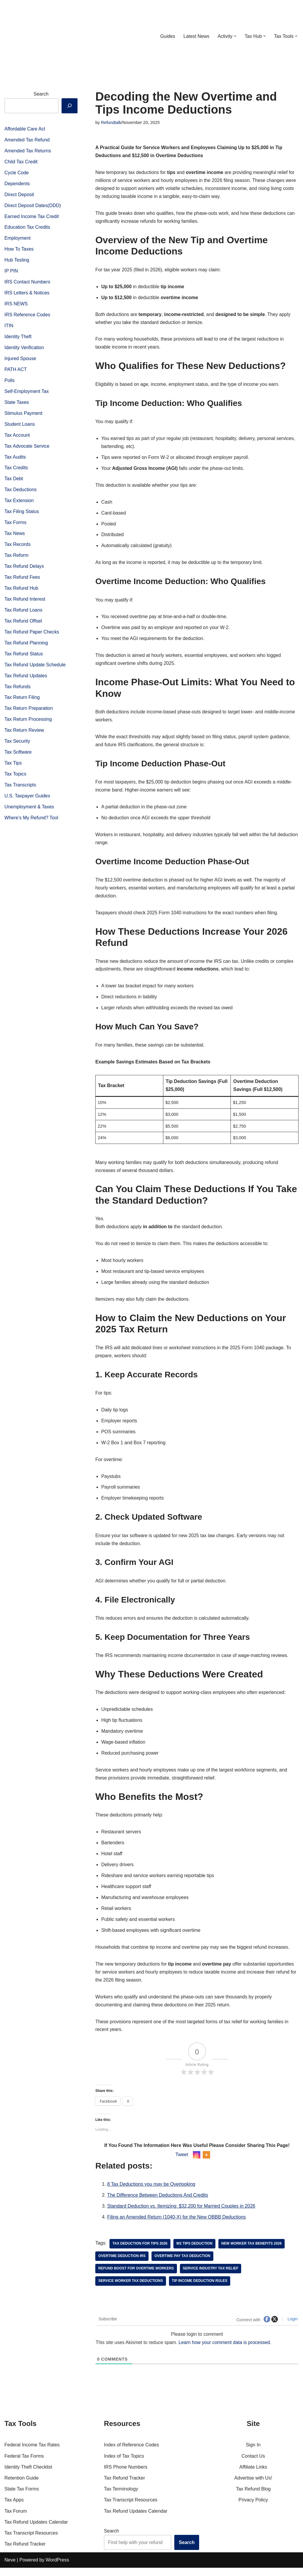 The width and height of the screenshot is (303, 2576). Describe the element at coordinates (31, 822) in the screenshot. I see `Where’s My Refund? Tool` at that location.